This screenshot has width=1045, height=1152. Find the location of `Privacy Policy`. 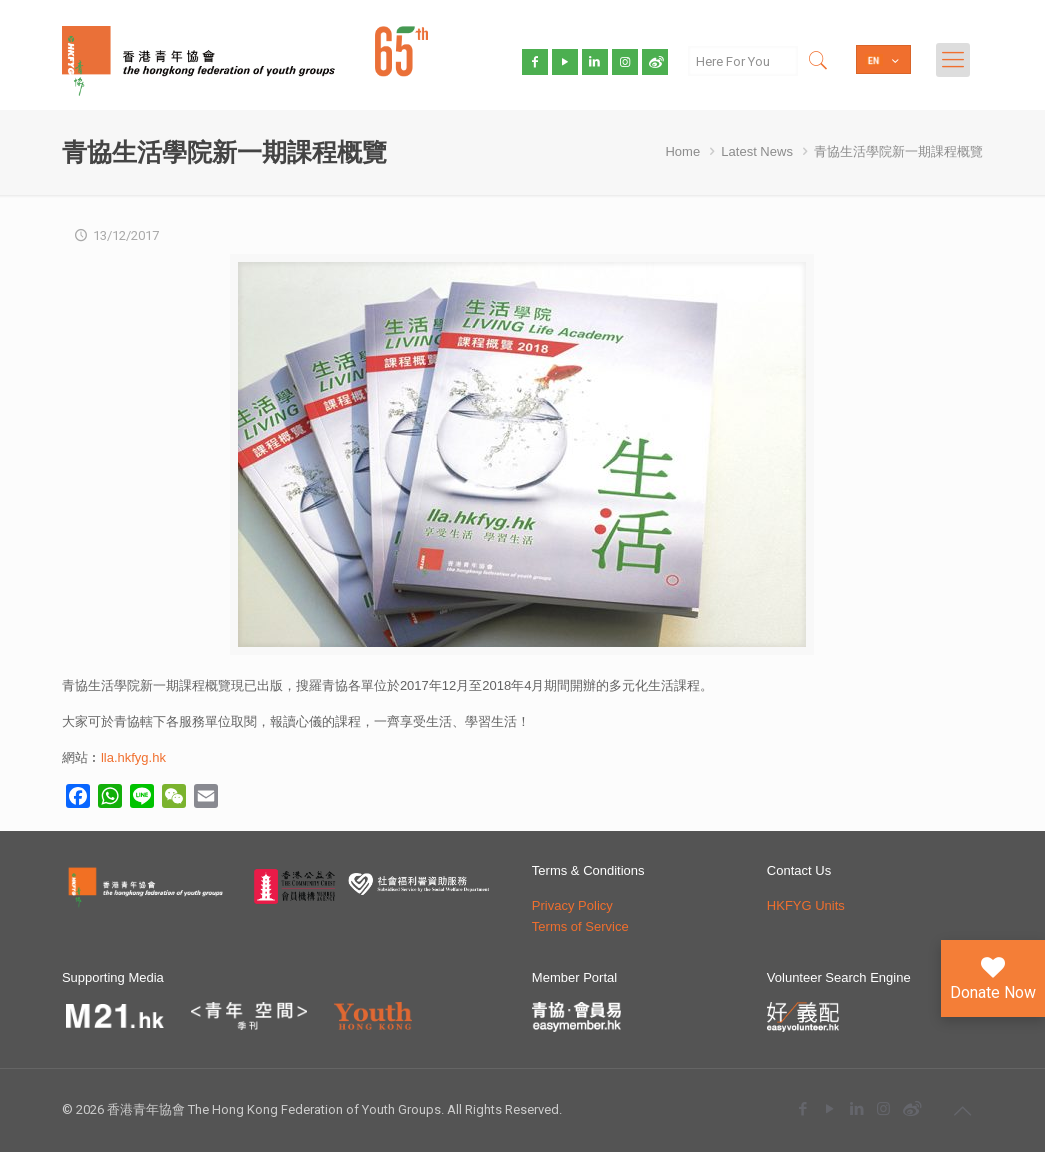

Privacy Policy is located at coordinates (572, 905).